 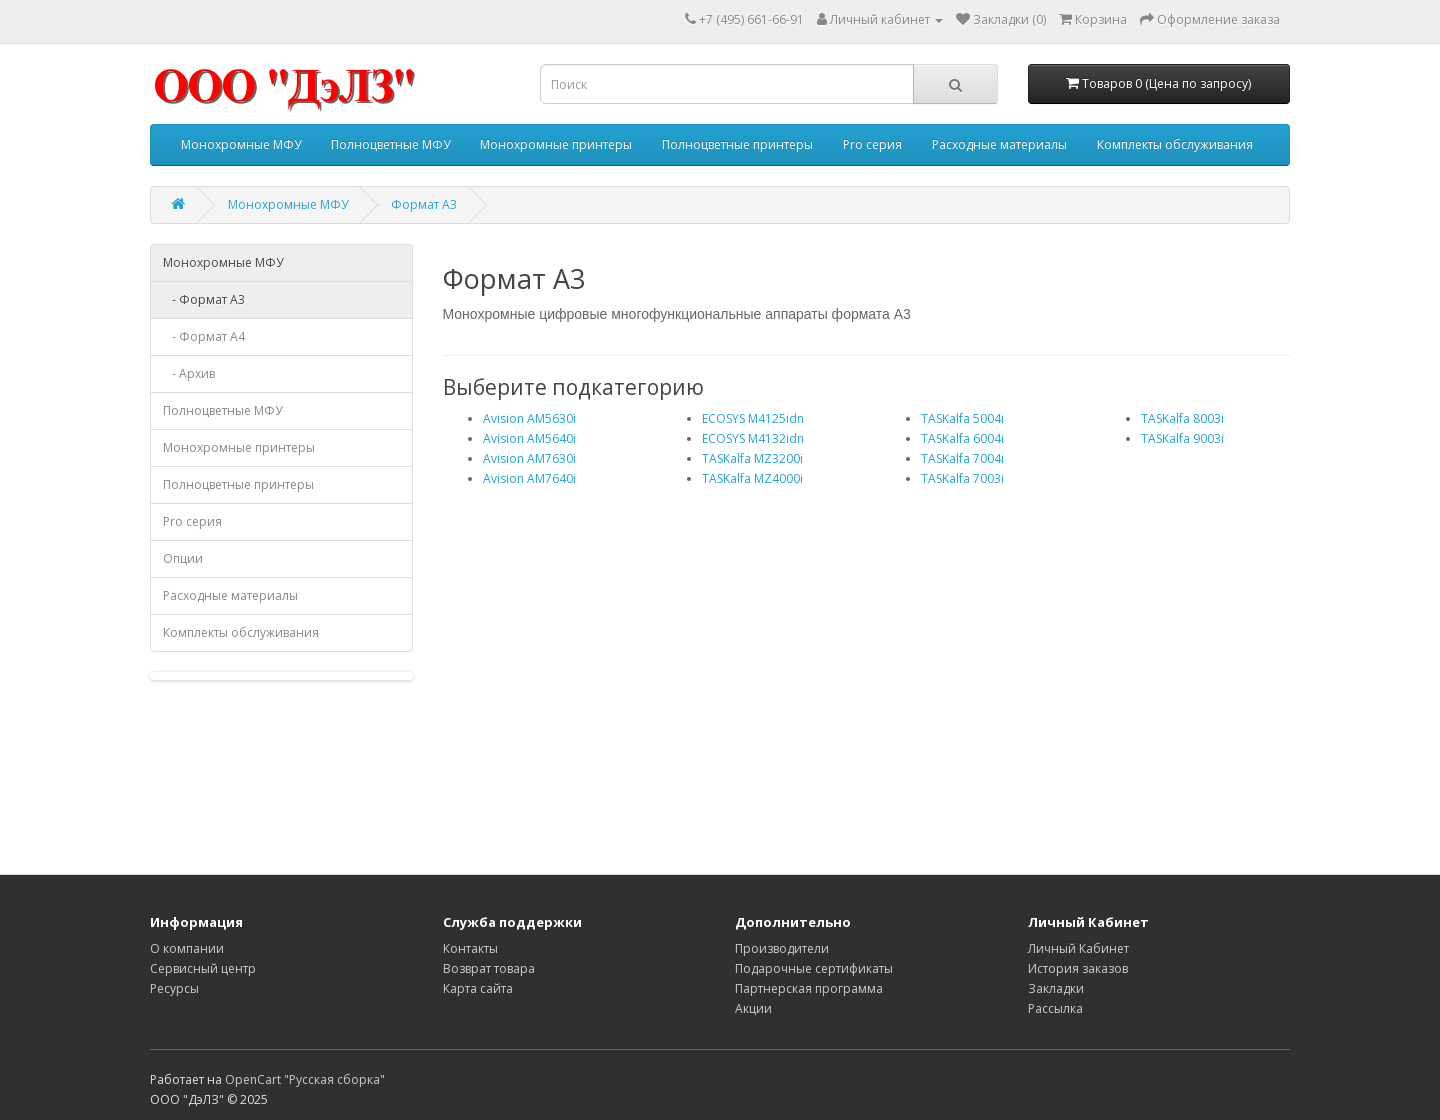 What do you see at coordinates (305, 1079) in the screenshot?
I see `OpenCart "Русская сборка"` at bounding box center [305, 1079].